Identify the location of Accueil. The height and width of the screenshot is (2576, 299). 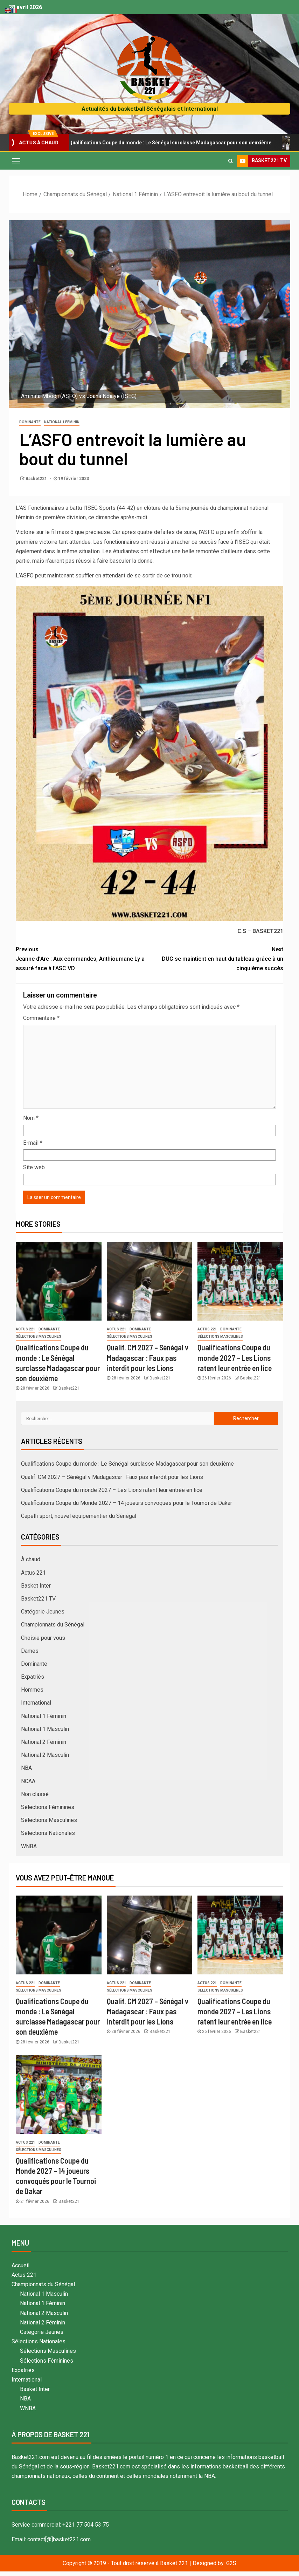
(20, 2265).